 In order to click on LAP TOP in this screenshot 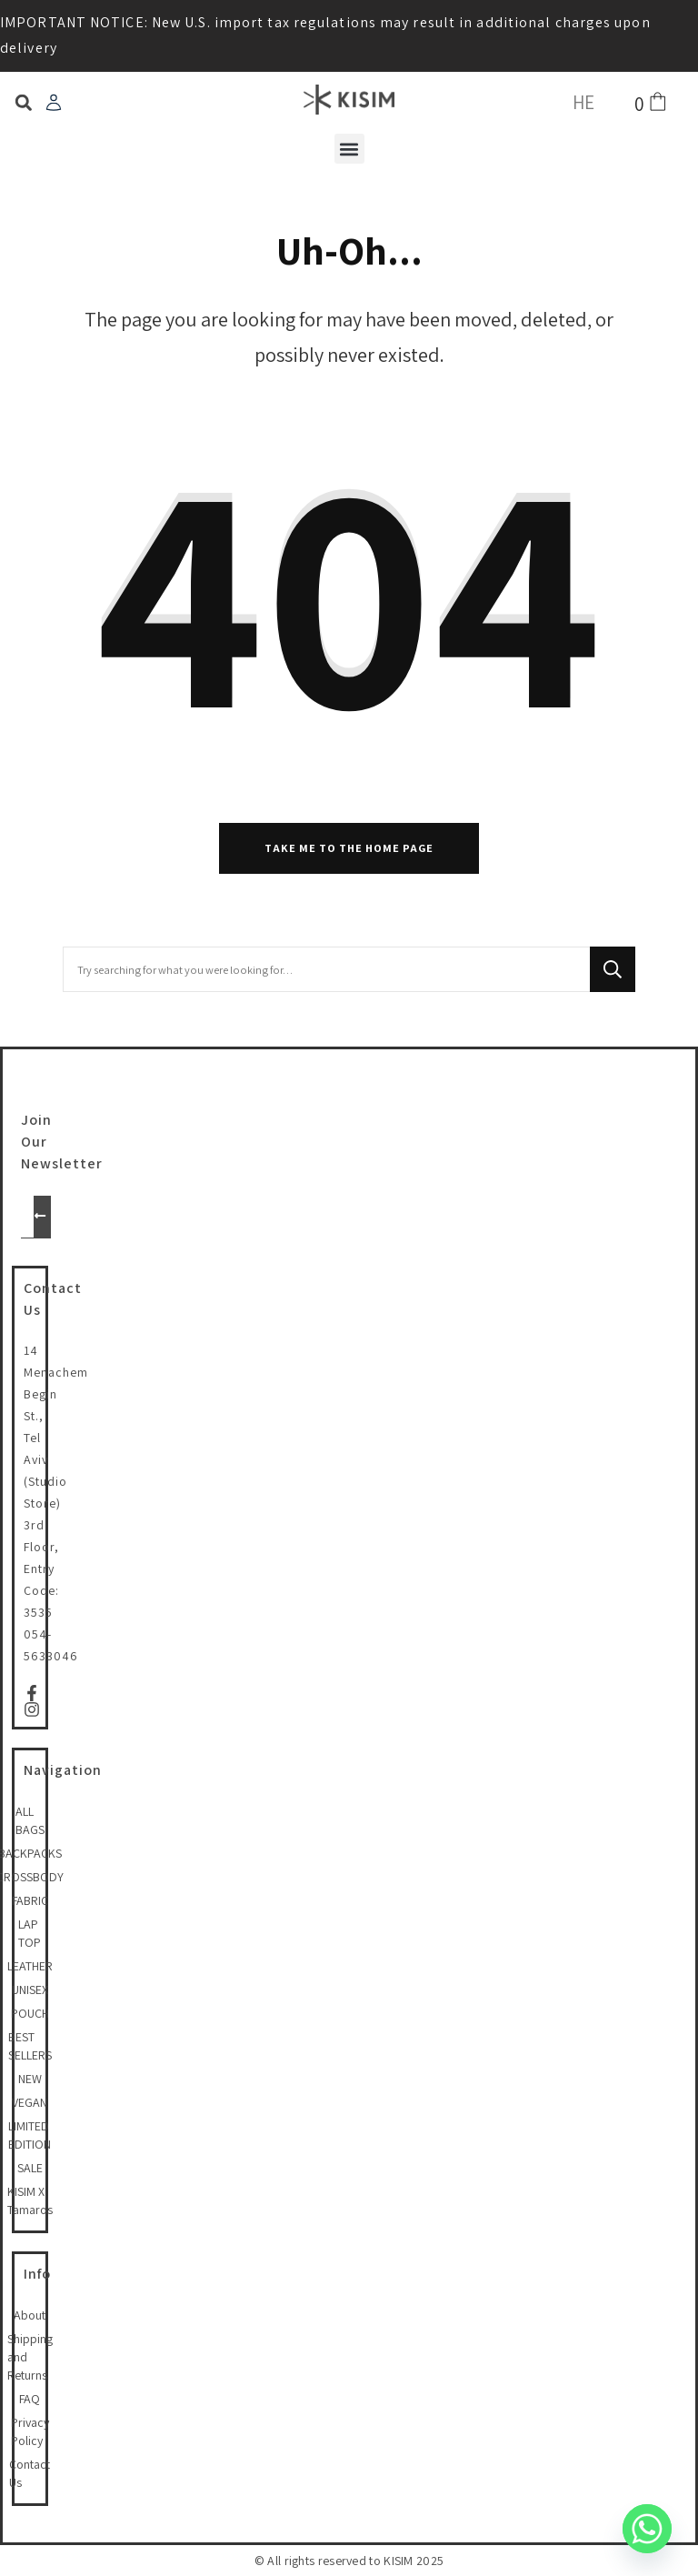, I will do `click(30, 1933)`.